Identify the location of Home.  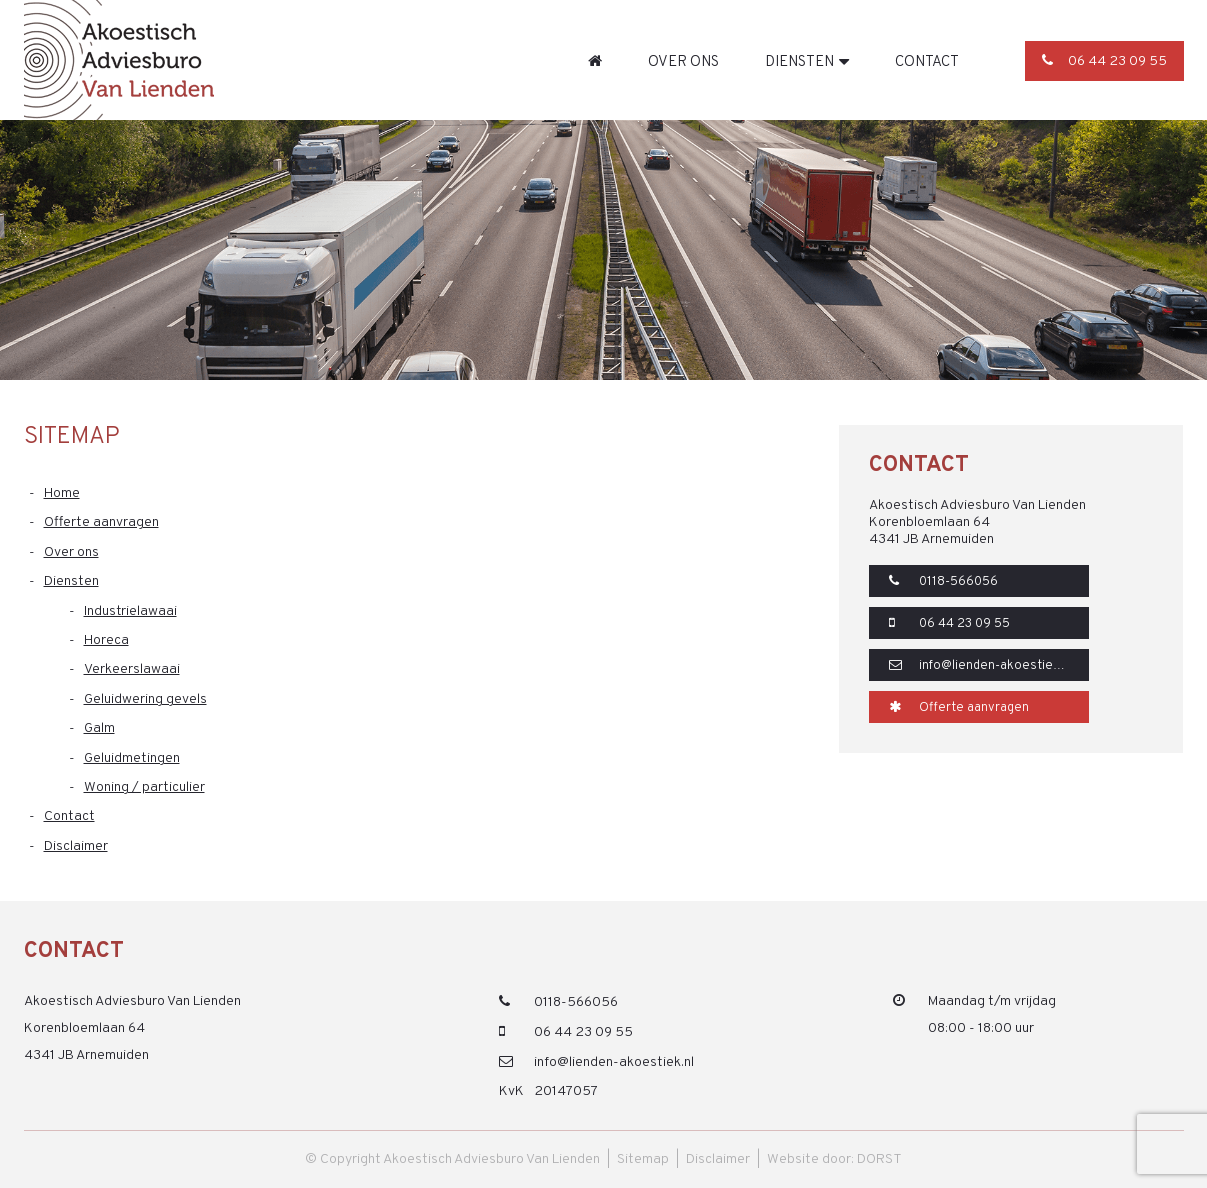
(595, 61).